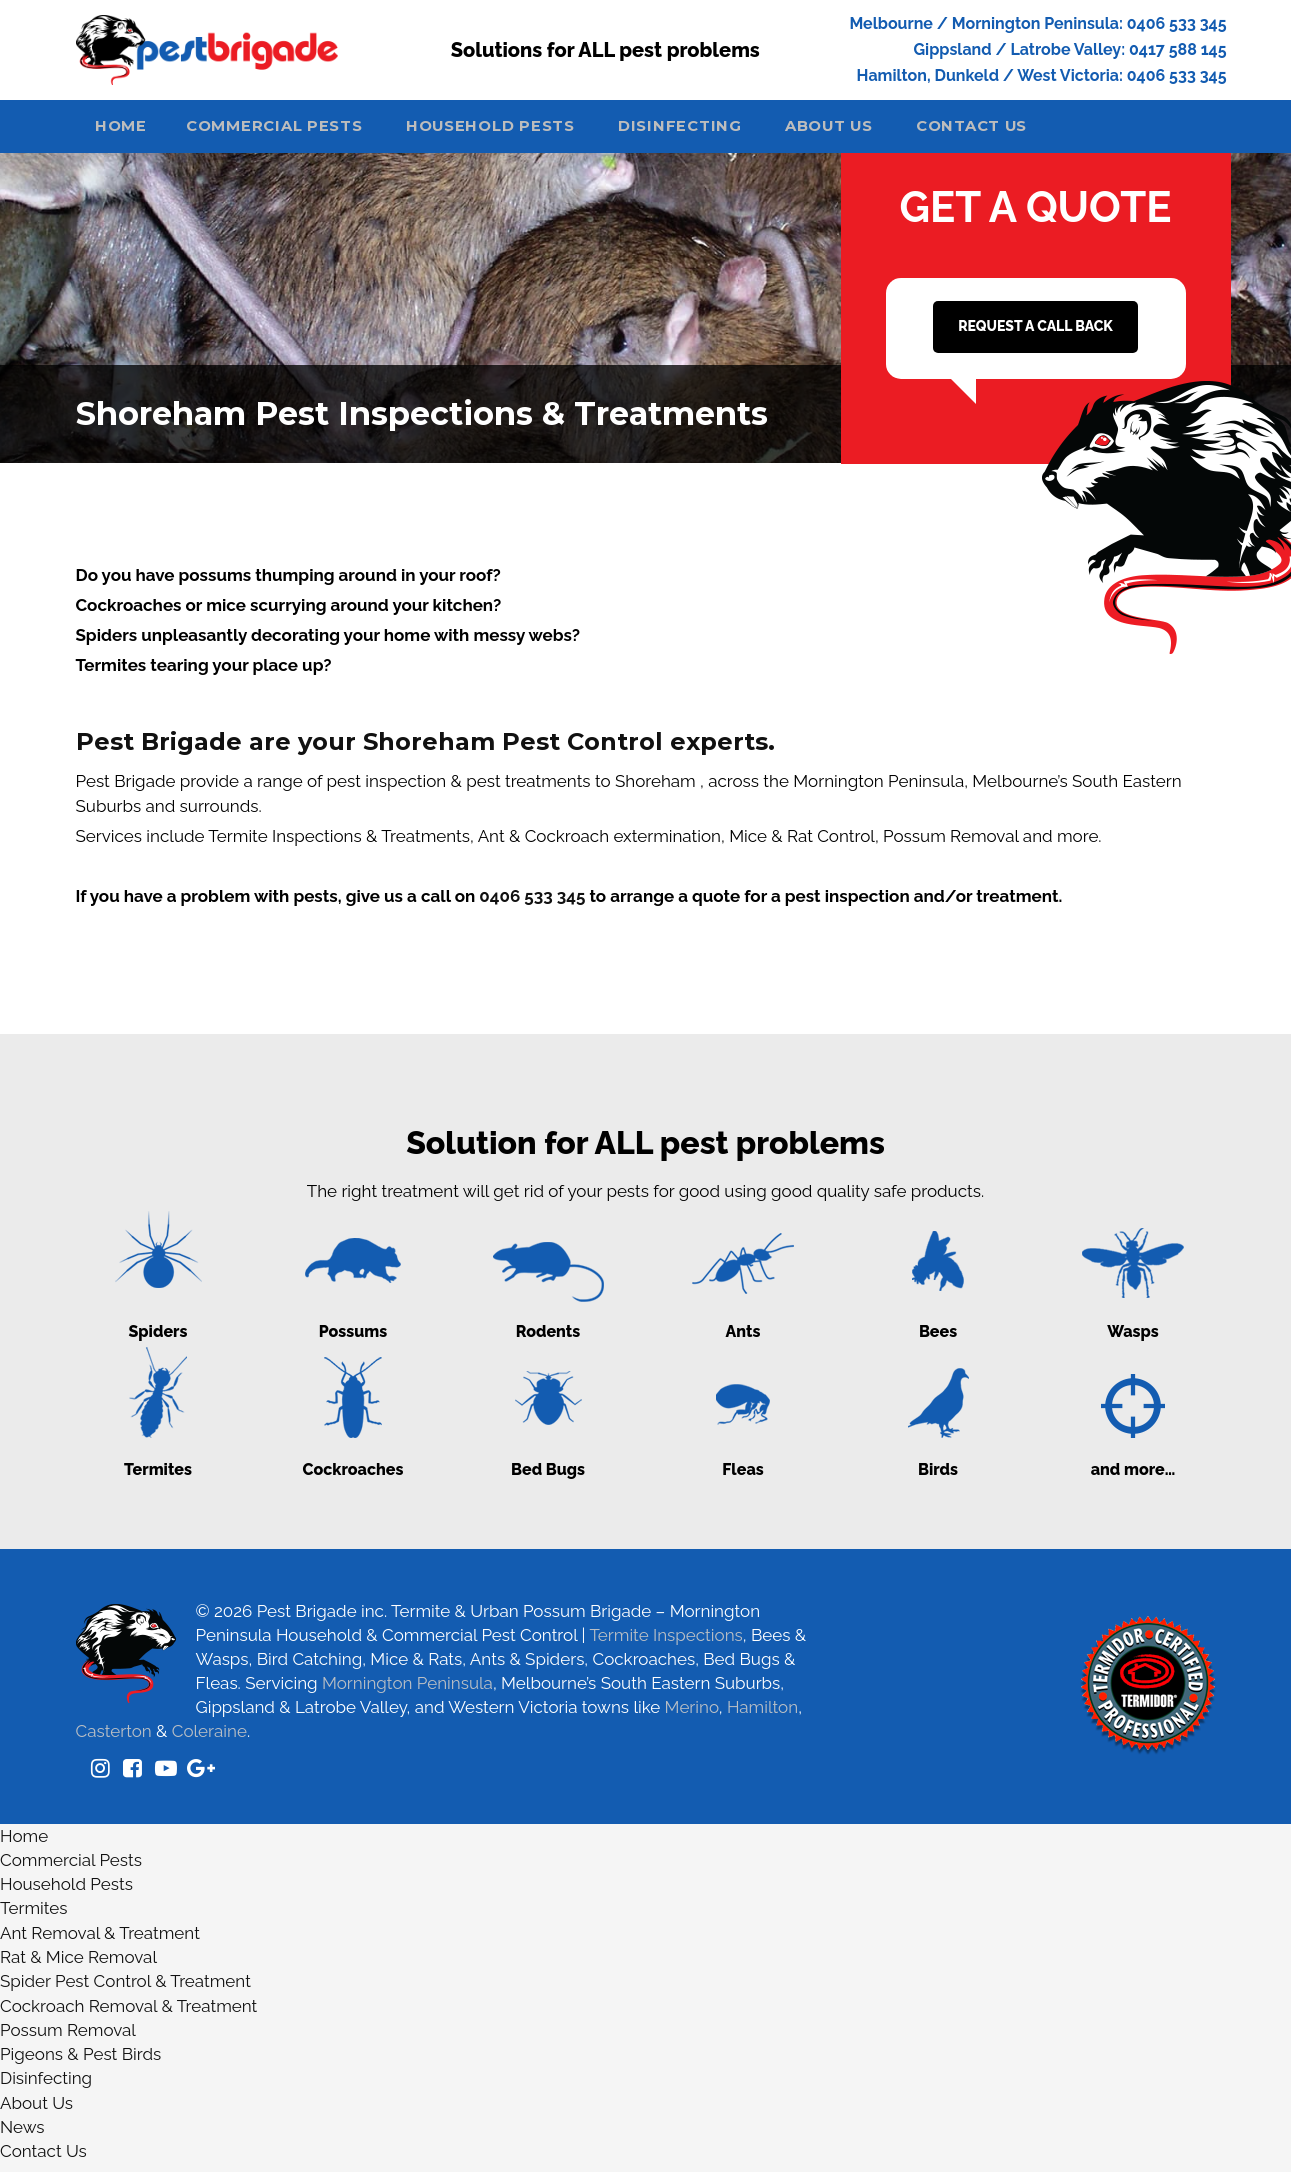  What do you see at coordinates (532, 904) in the screenshot?
I see `0406 533 345` at bounding box center [532, 904].